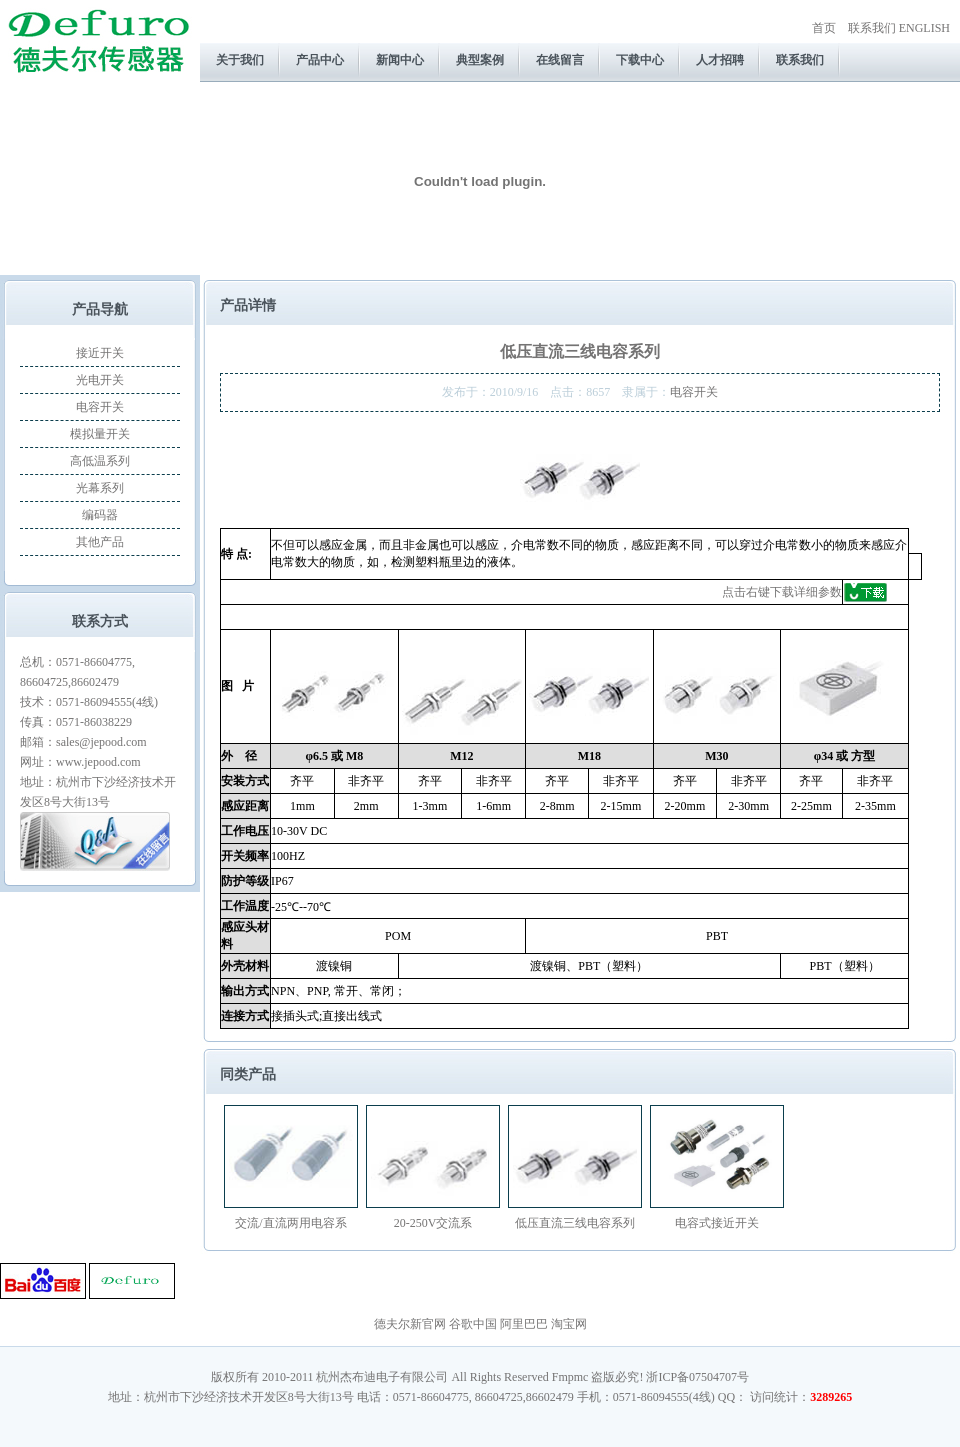 The image size is (960, 1447). Describe the element at coordinates (290, 1223) in the screenshot. I see `交流/直流两用电容系` at that location.